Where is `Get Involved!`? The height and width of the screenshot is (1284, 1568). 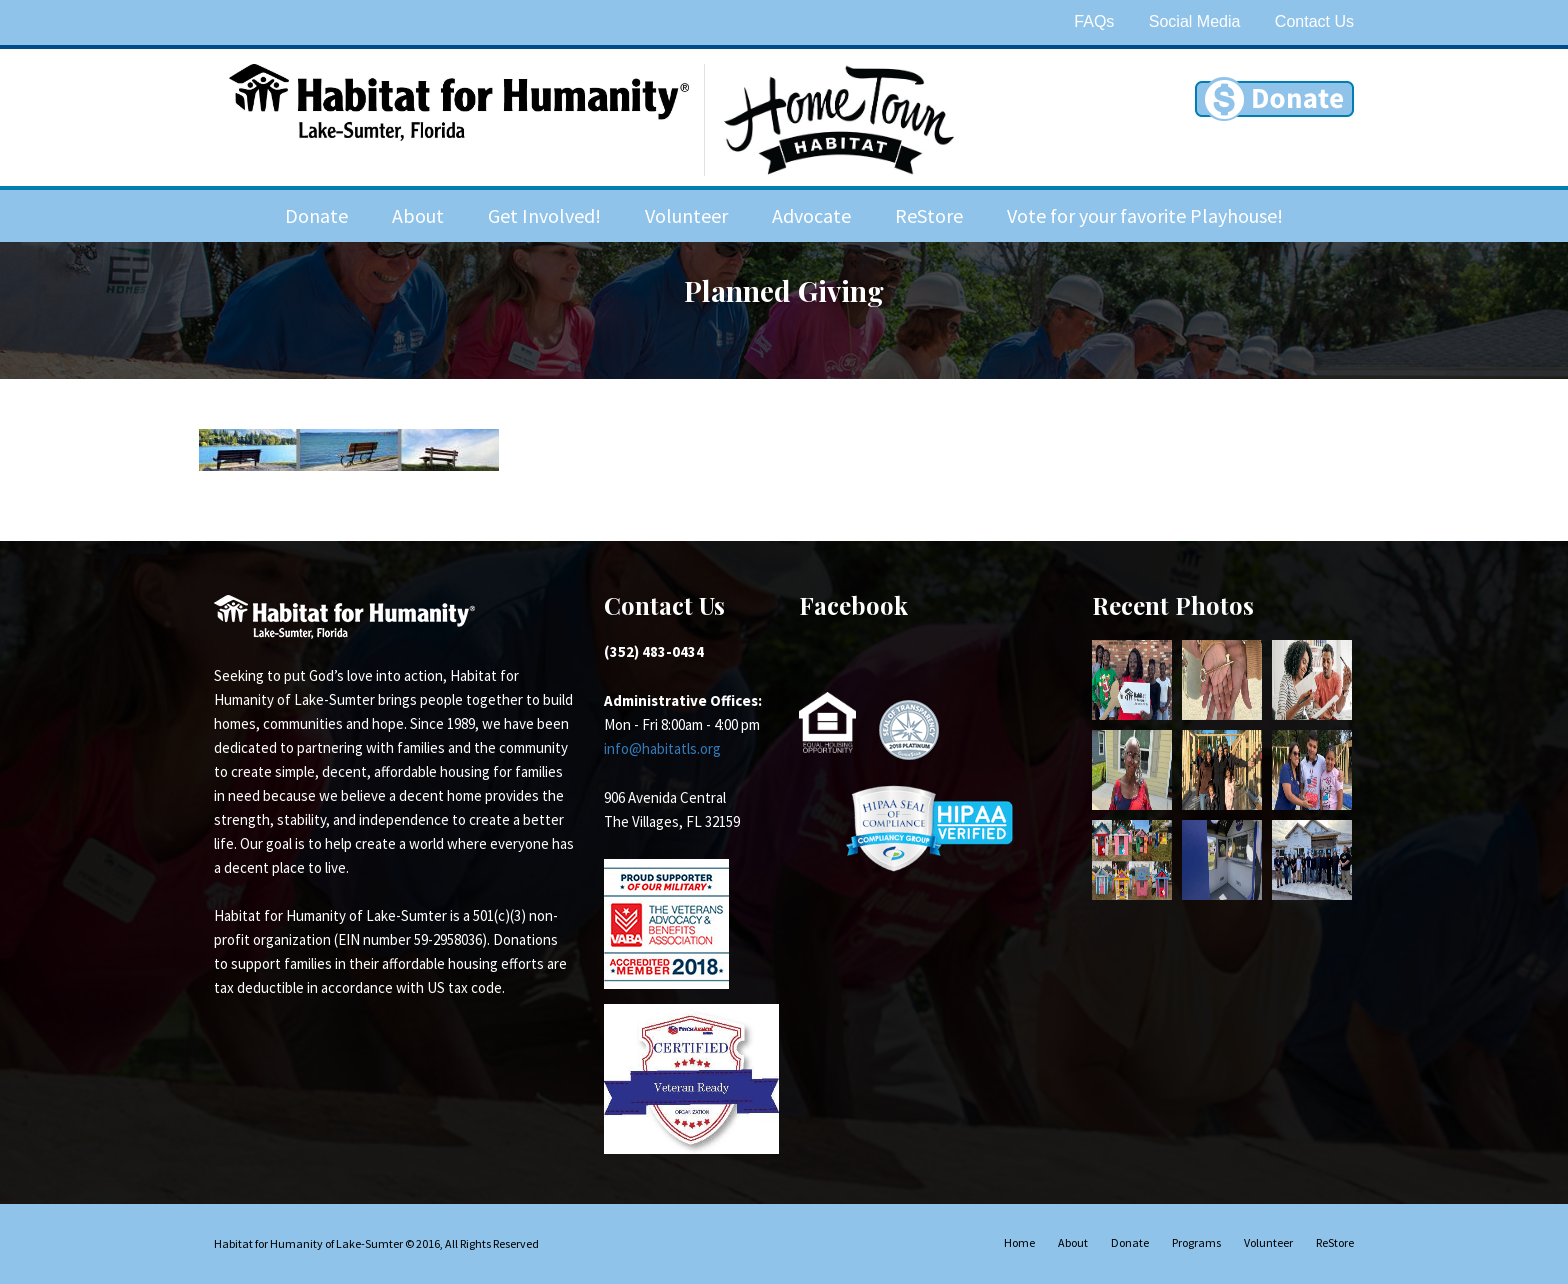 Get Involved! is located at coordinates (544, 215).